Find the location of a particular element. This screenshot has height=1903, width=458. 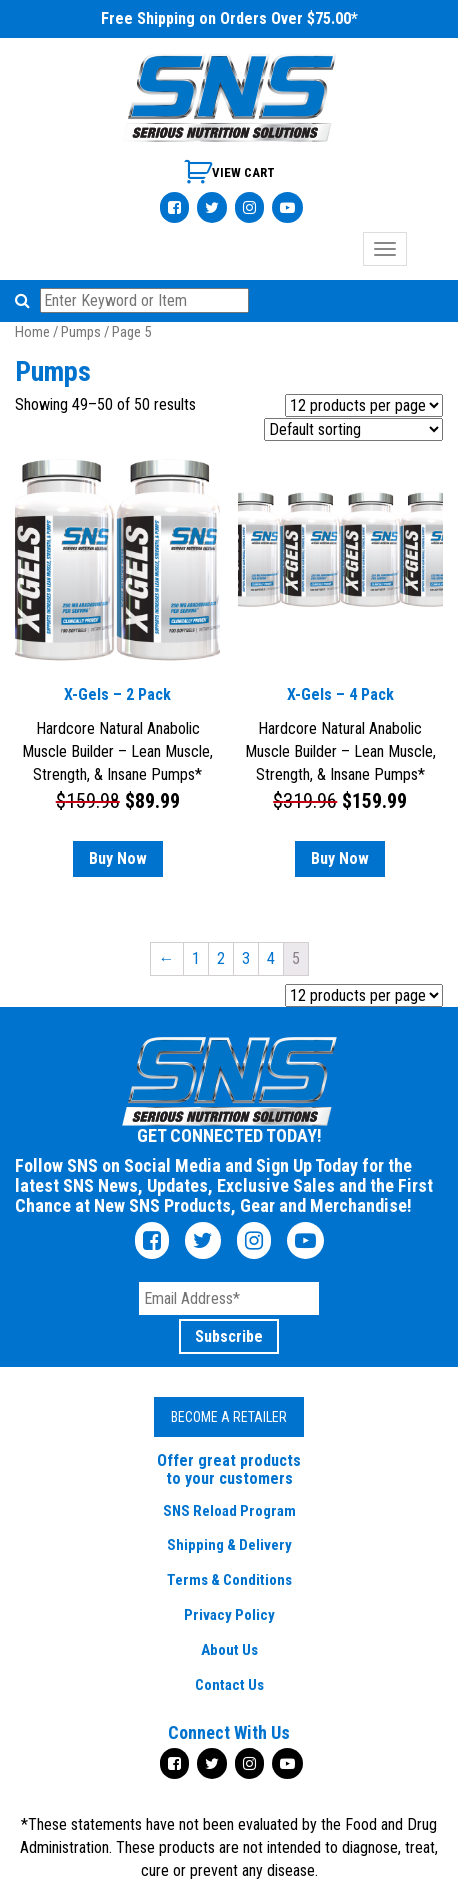

Buy Now is located at coordinates (118, 858).